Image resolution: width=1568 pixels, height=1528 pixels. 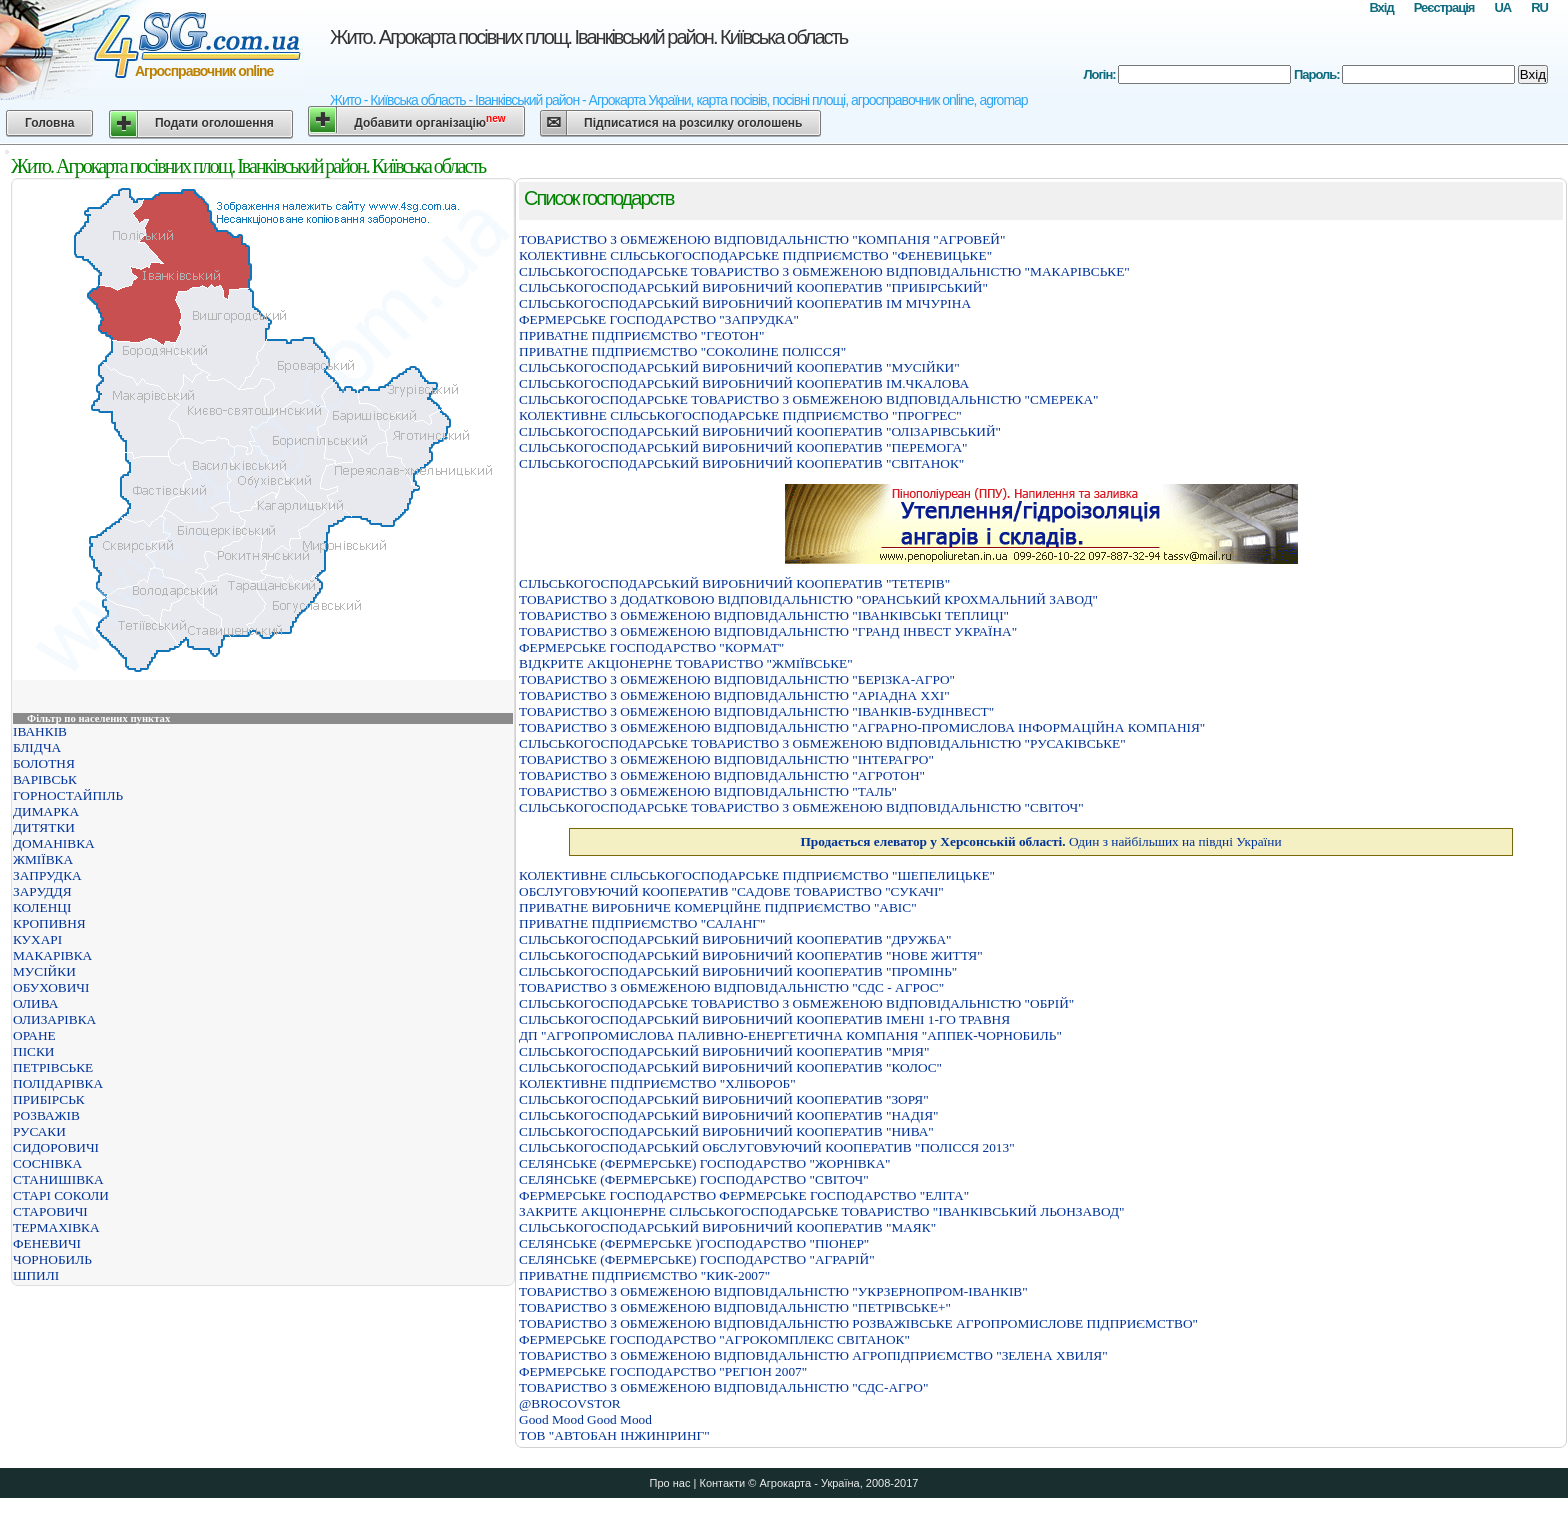 I want to click on СIЛЬСЬКОГОСПОДАРСЬКЕ ТОВАРИСТВО З ОБМЕЖЕНОЮ ВIДПОВIДАЛЬНIСТЮ "СМЕРЕКА", so click(x=808, y=399).